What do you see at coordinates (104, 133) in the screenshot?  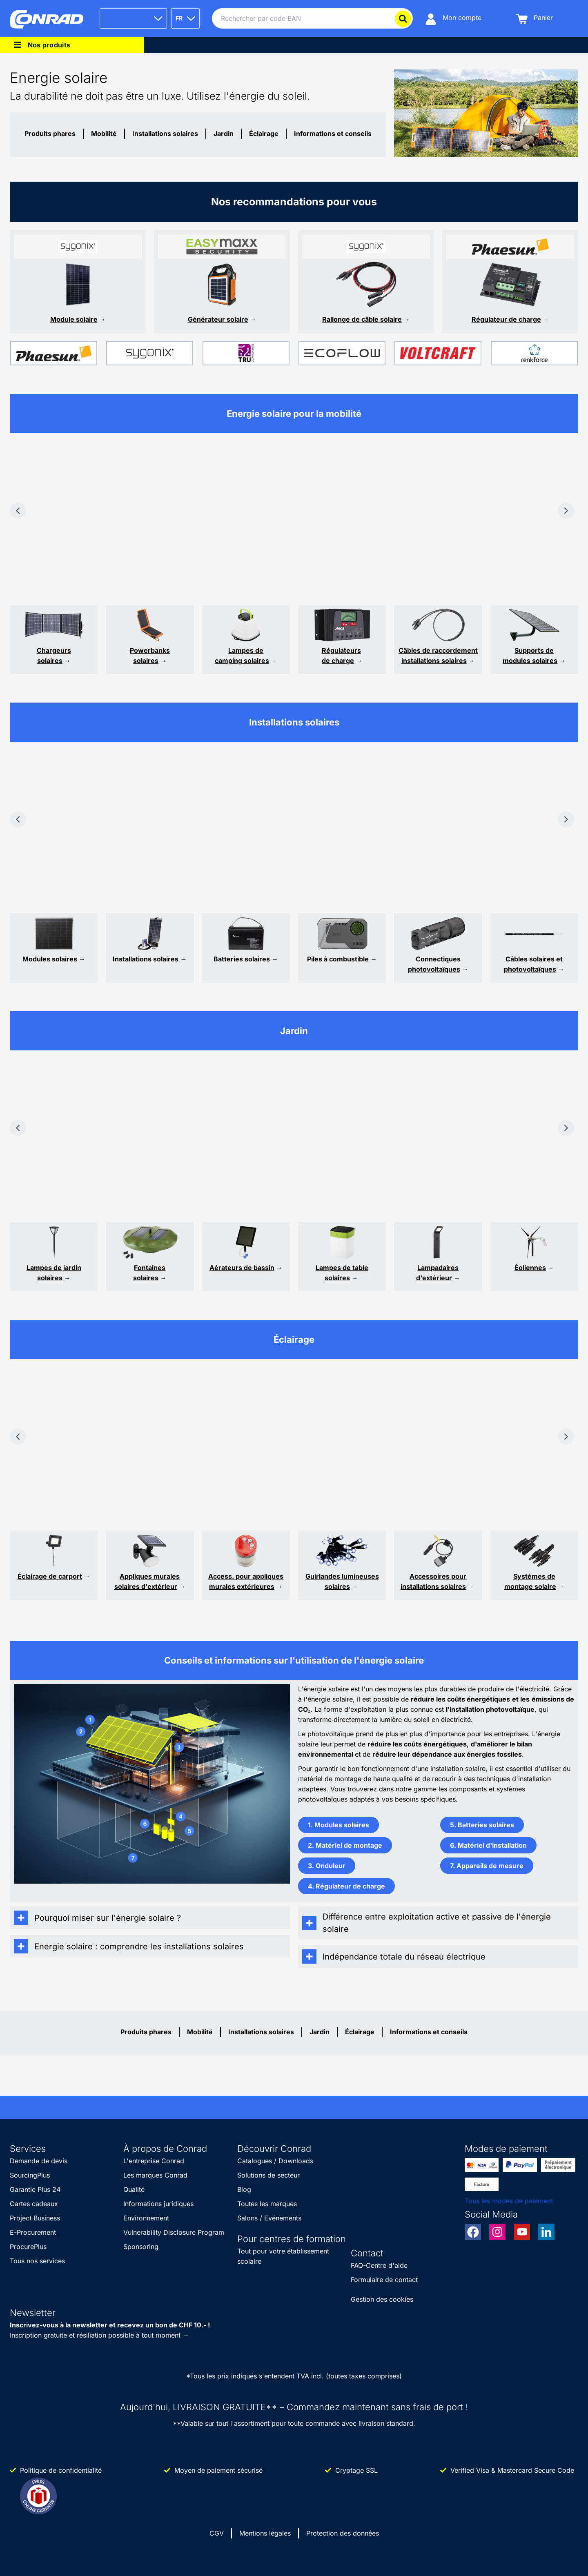 I see `Mobilité` at bounding box center [104, 133].